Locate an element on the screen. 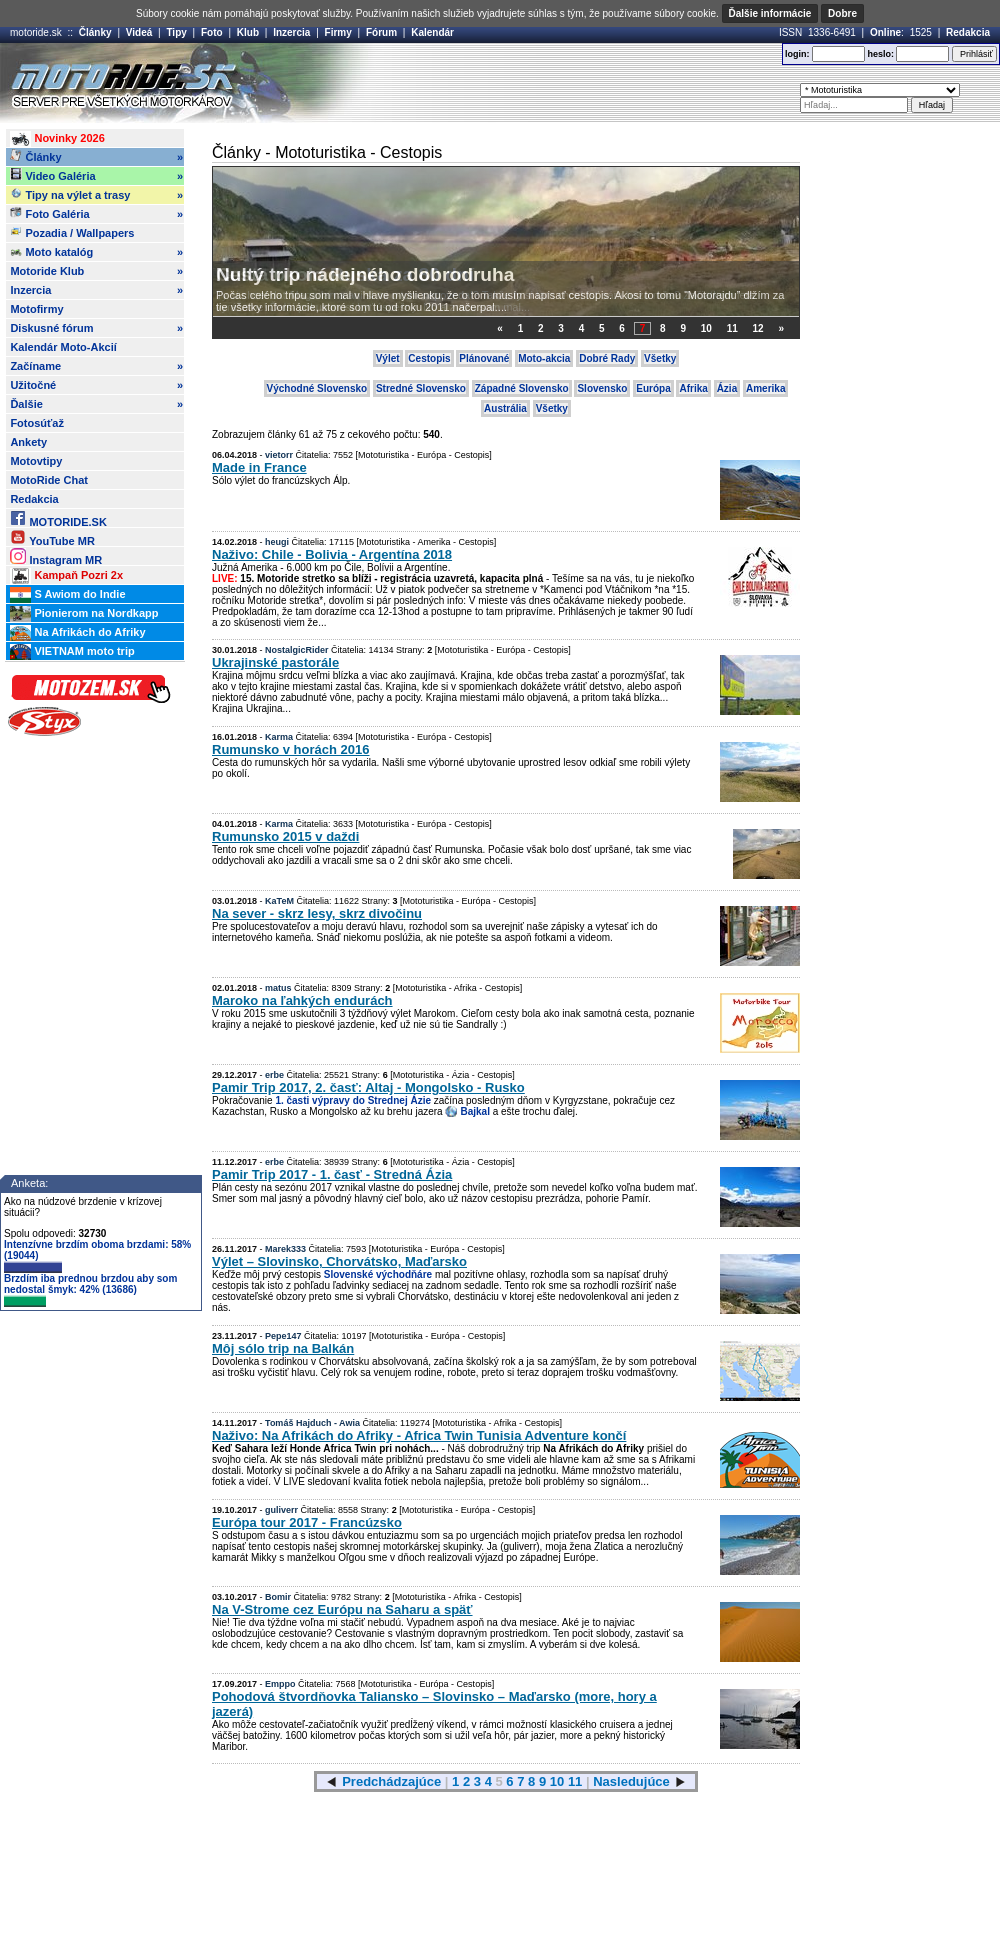  Európa is located at coordinates (653, 388).